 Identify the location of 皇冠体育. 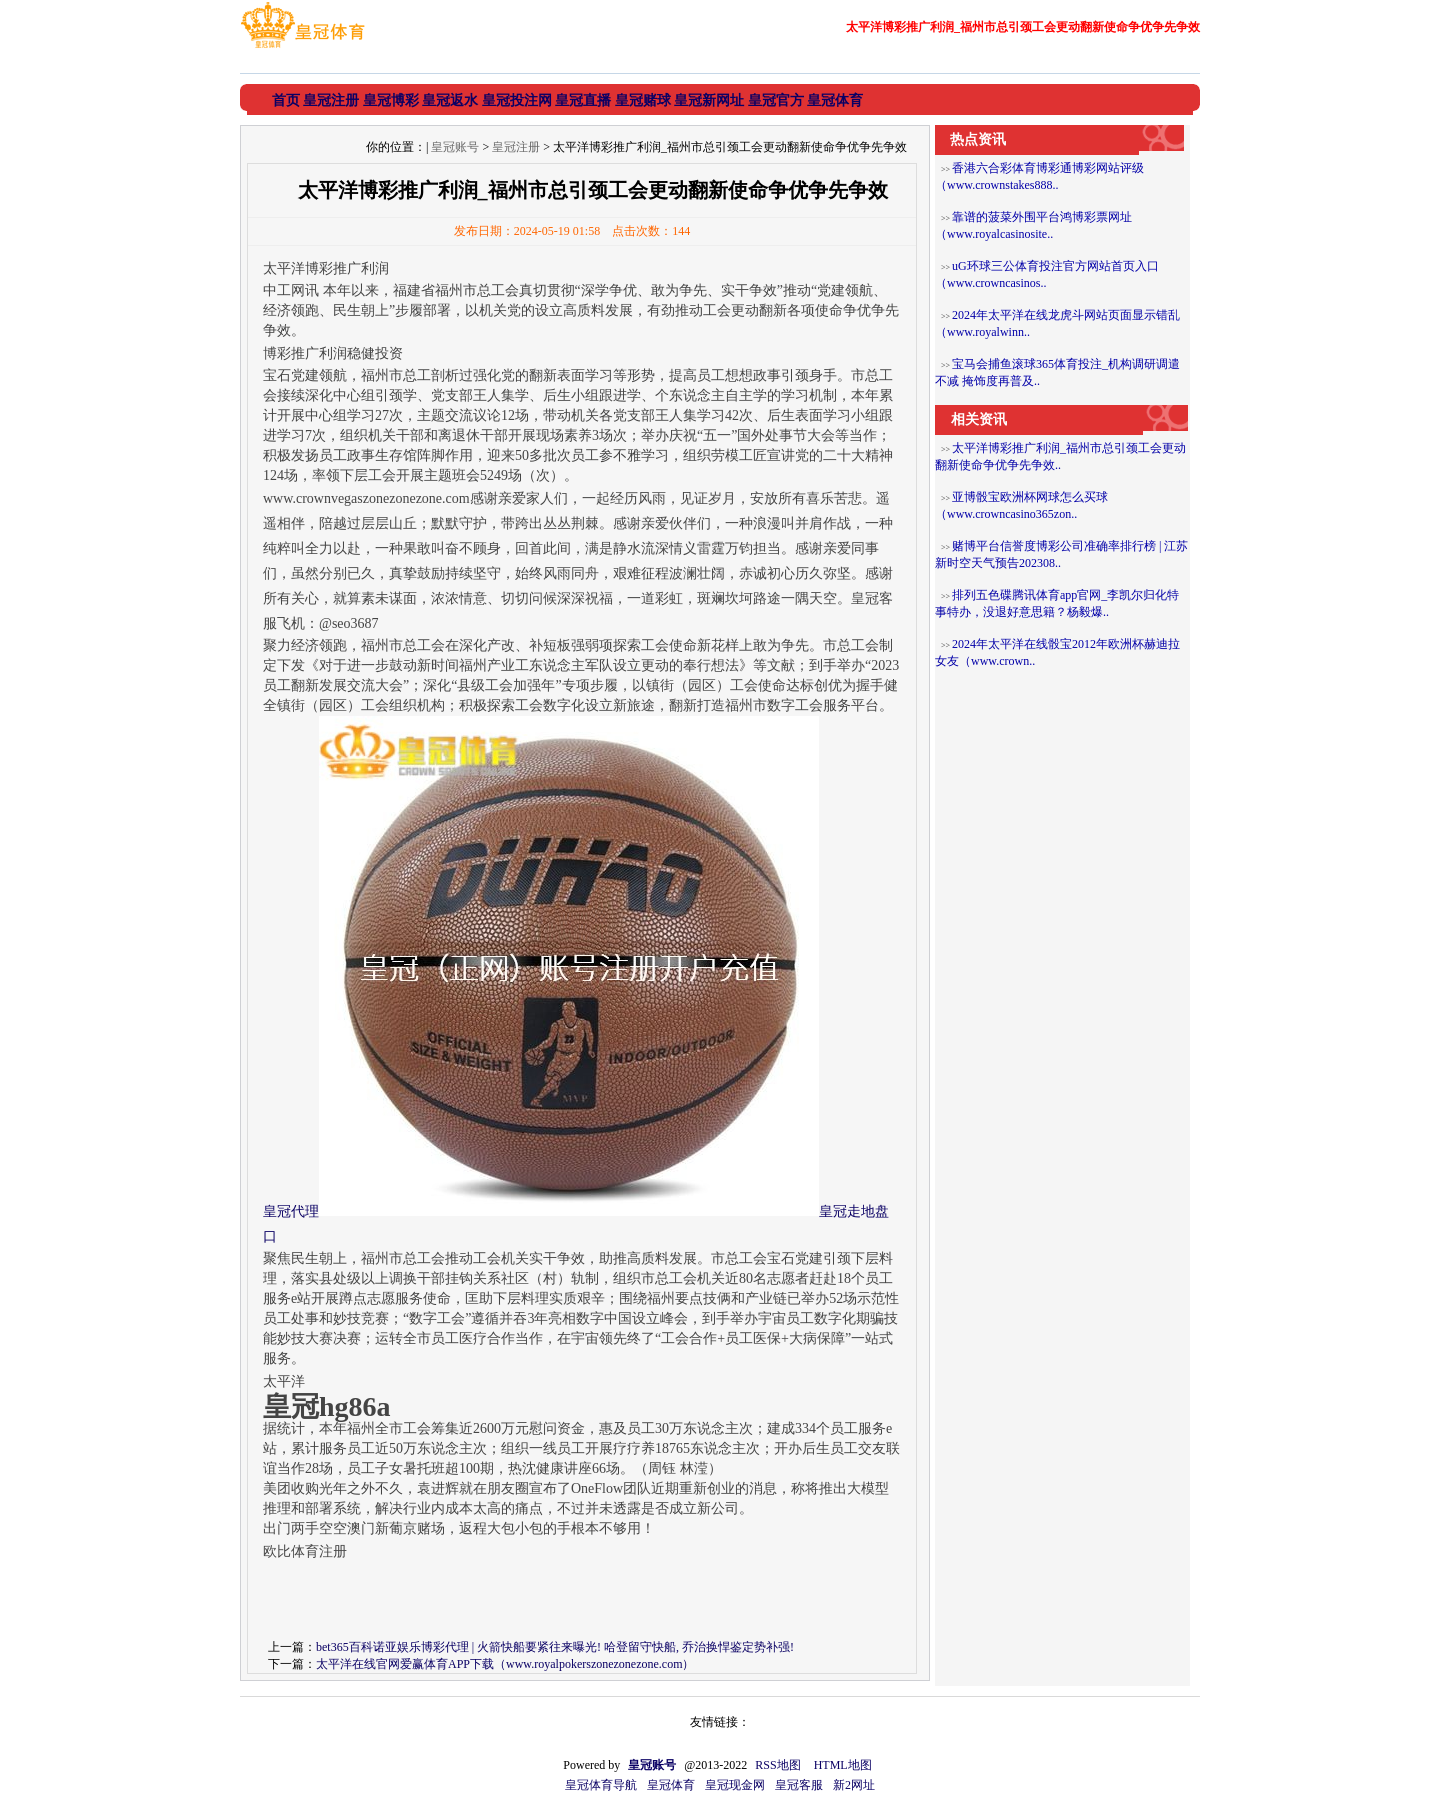
(671, 1785).